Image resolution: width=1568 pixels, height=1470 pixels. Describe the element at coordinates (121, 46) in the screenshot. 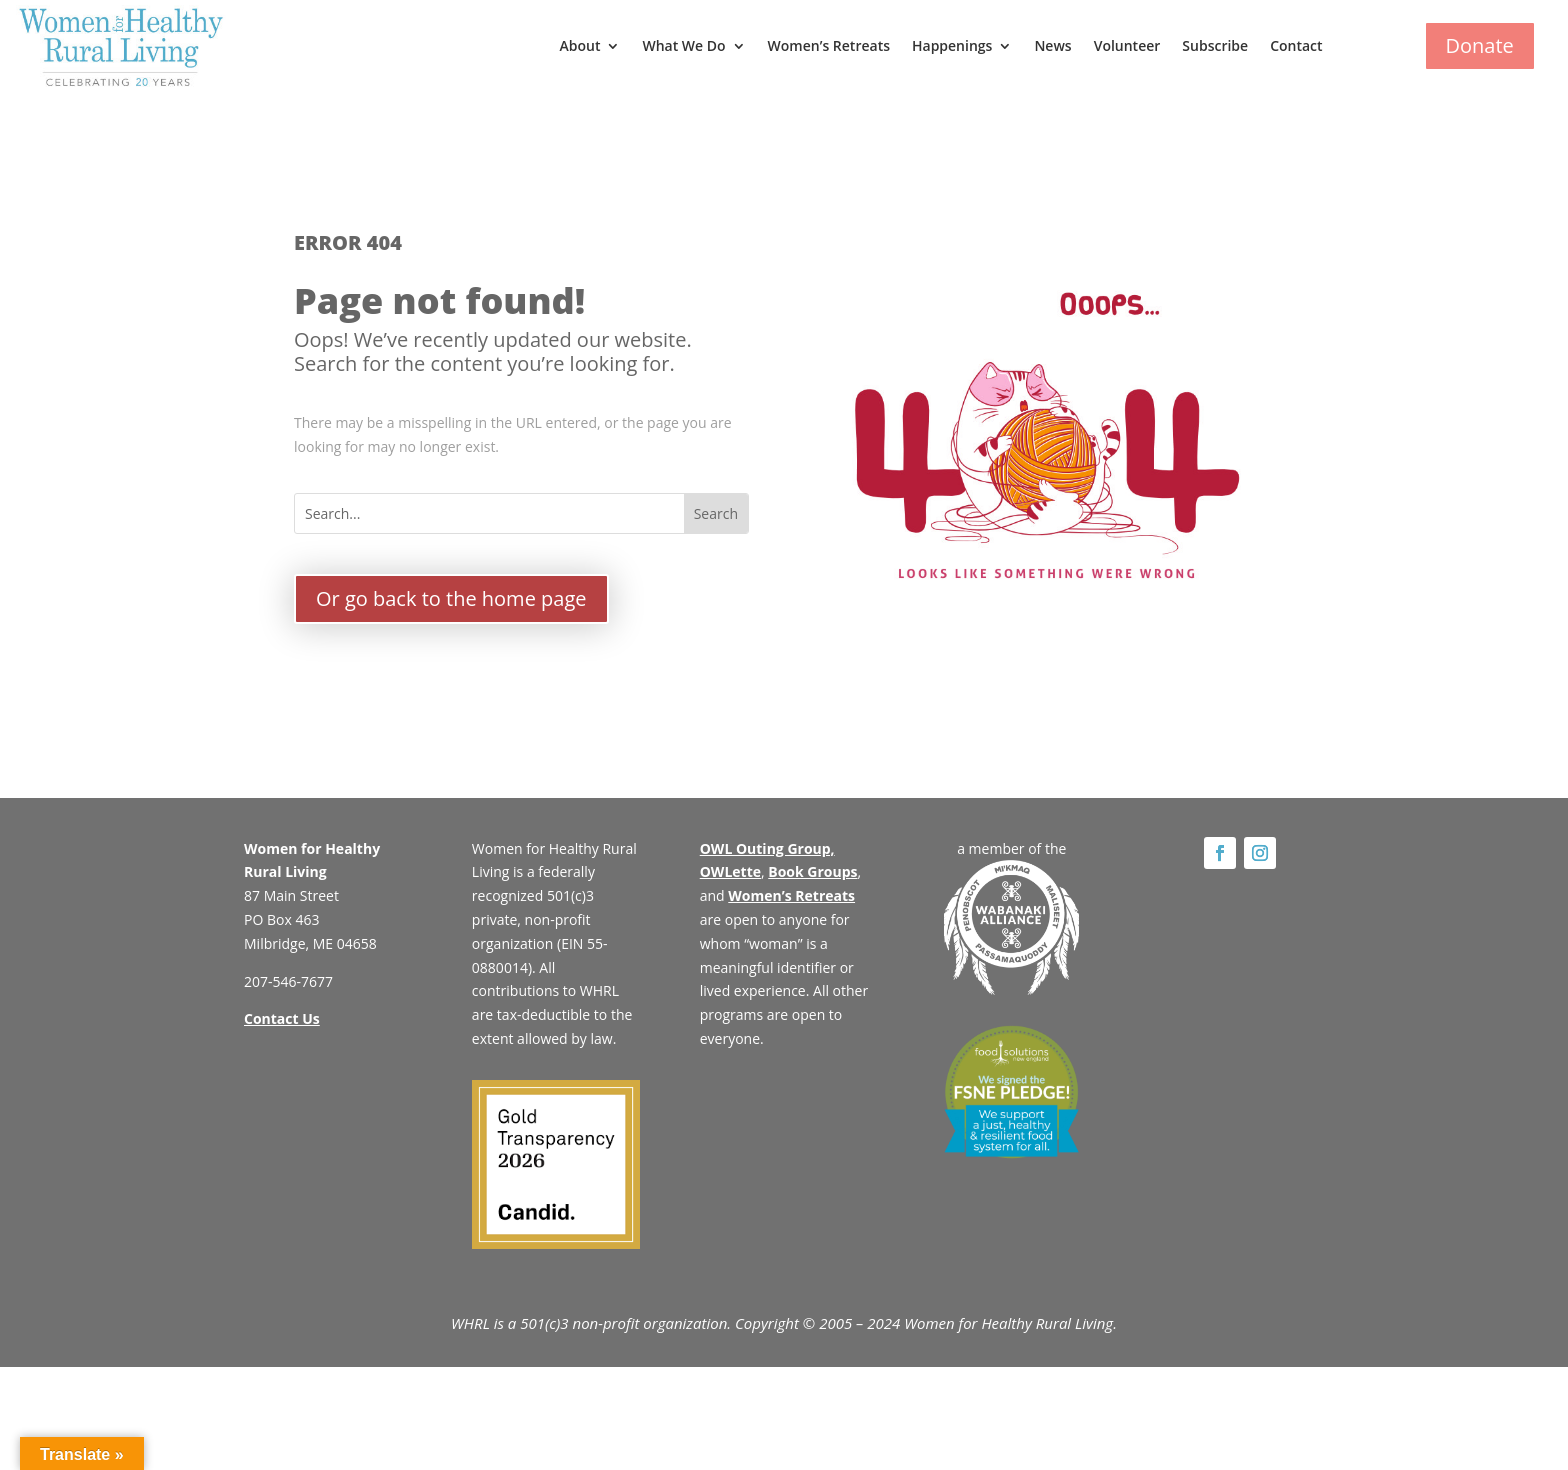

I see `[link]` at that location.